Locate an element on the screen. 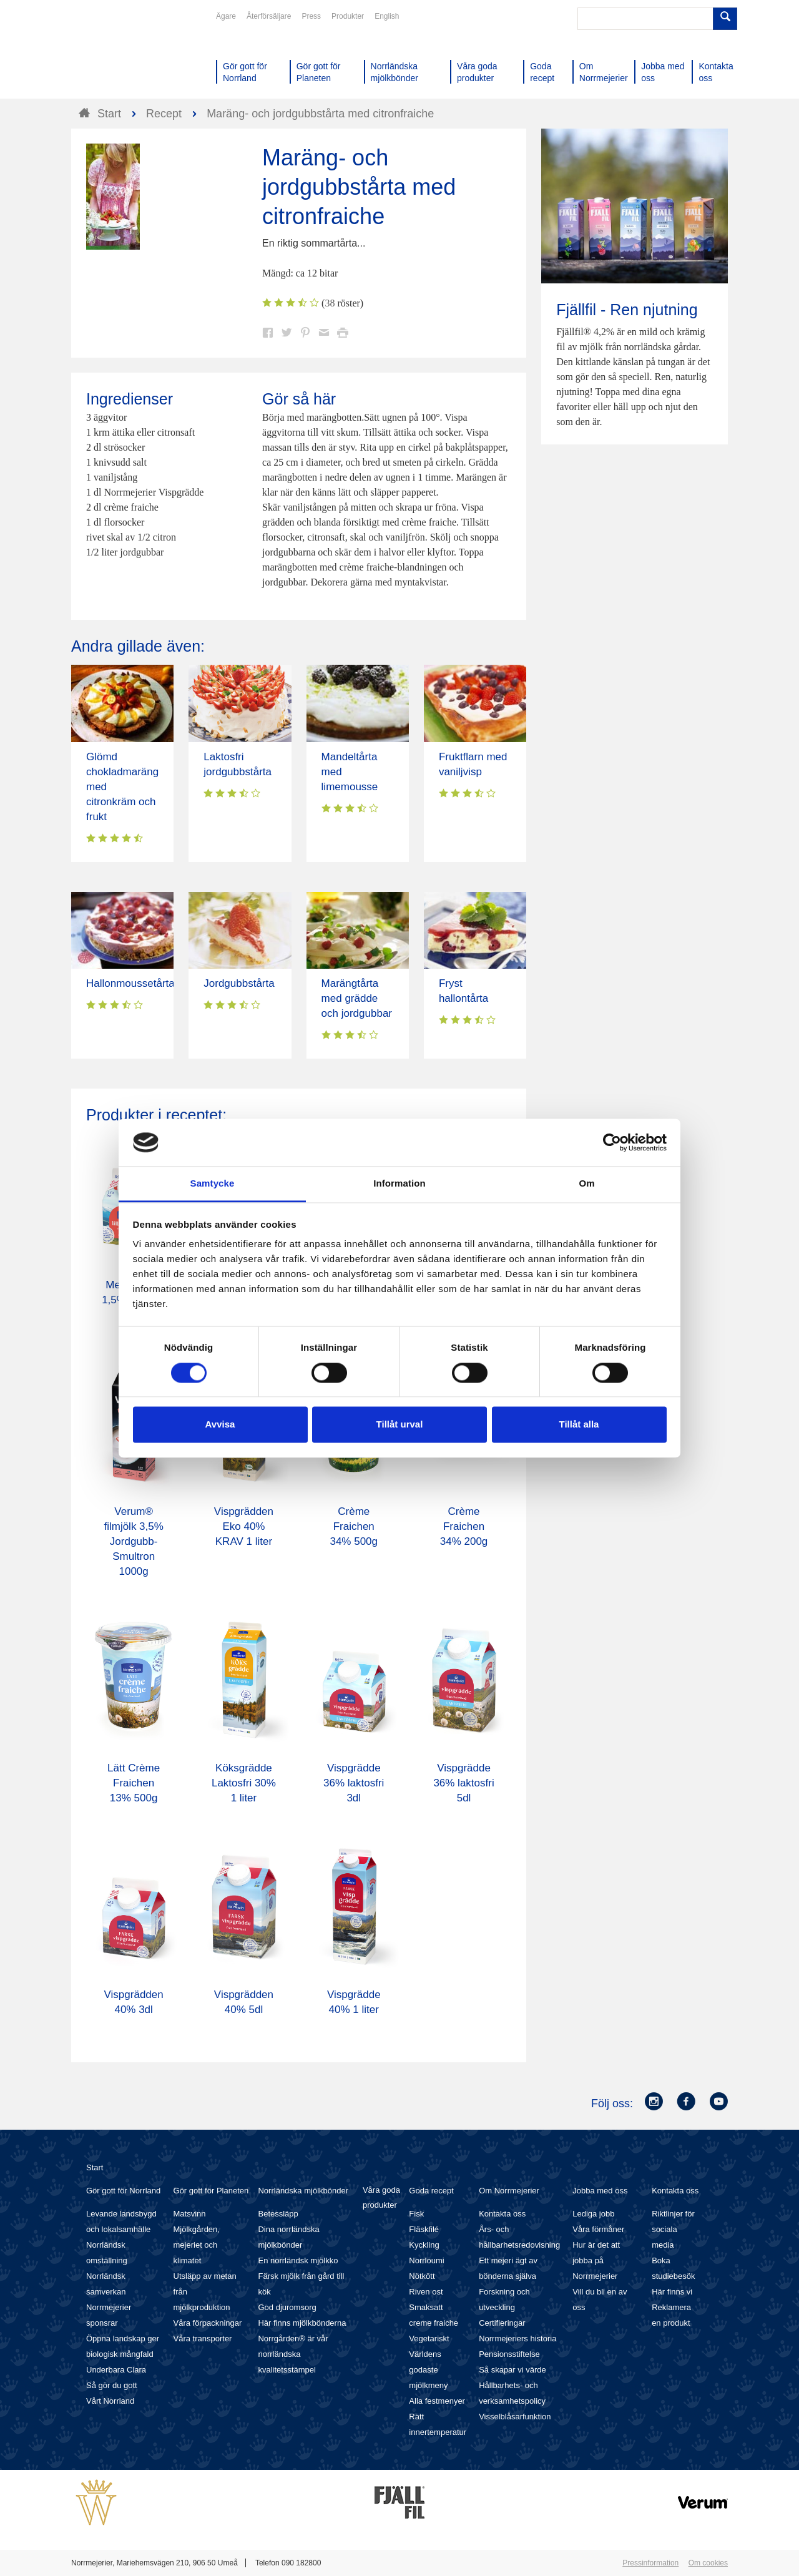  Våra förpackningar is located at coordinates (208, 2323).